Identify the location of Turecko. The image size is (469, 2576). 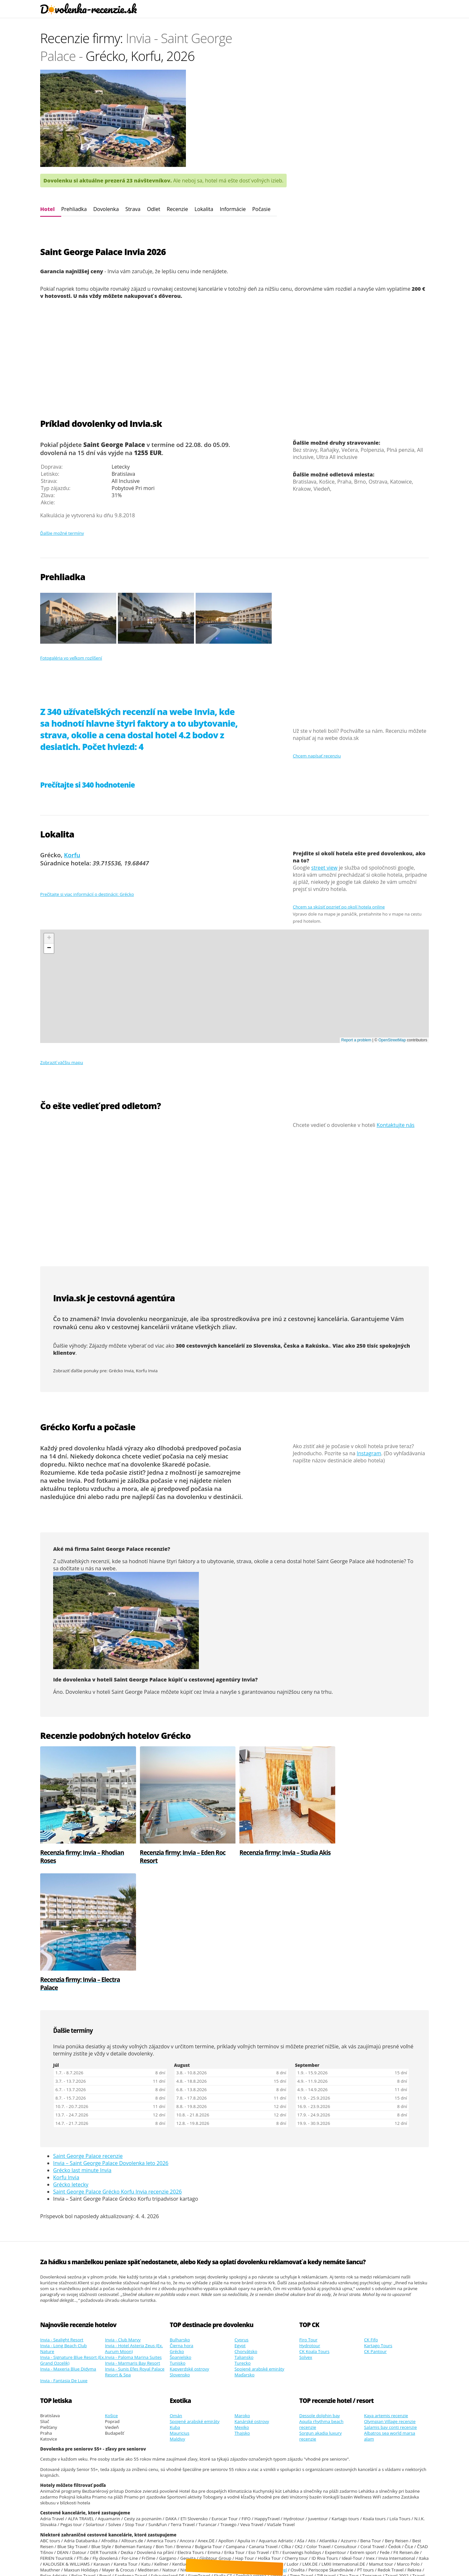
(242, 2236).